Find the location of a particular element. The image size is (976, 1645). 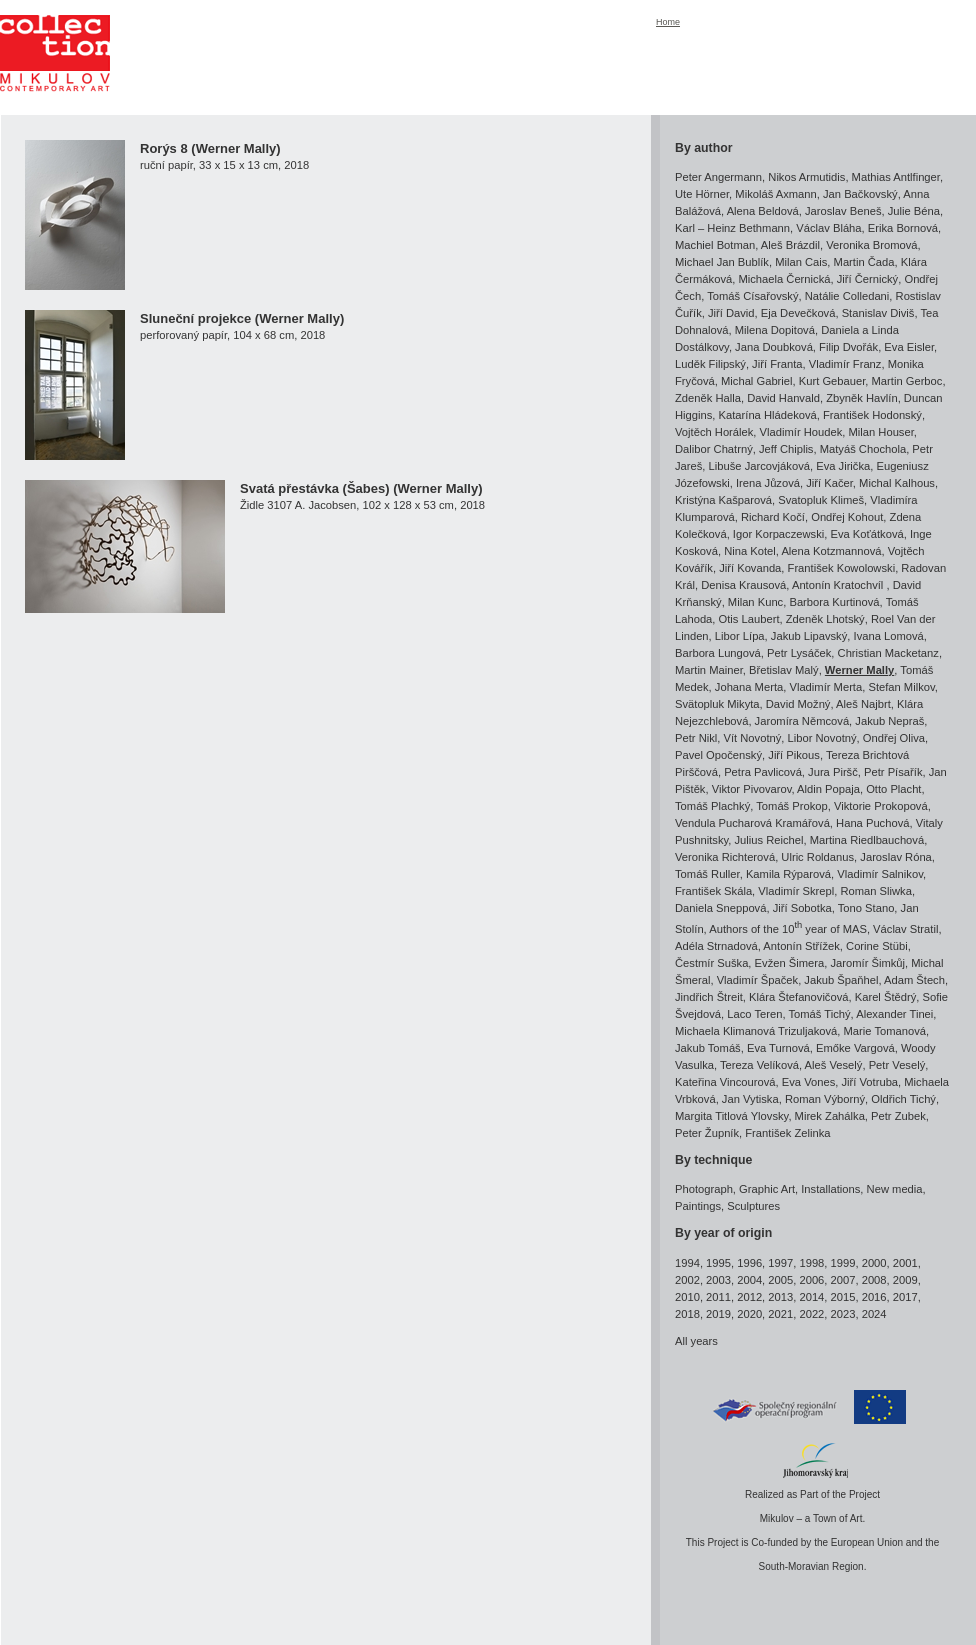

2023 is located at coordinates (843, 1314).